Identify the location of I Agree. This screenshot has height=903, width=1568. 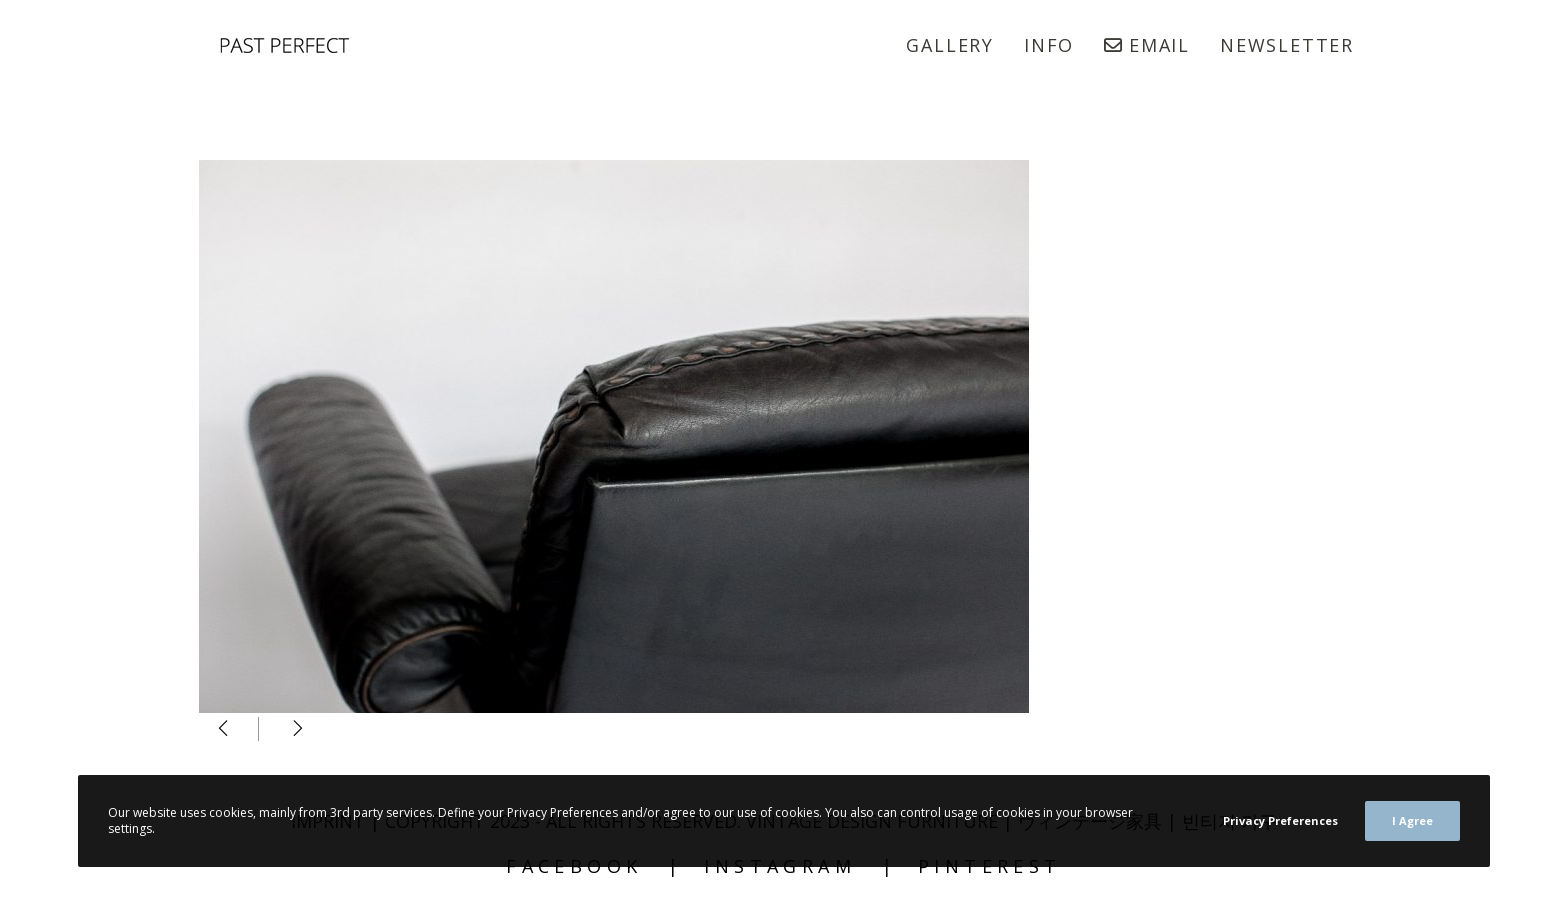
(1412, 820).